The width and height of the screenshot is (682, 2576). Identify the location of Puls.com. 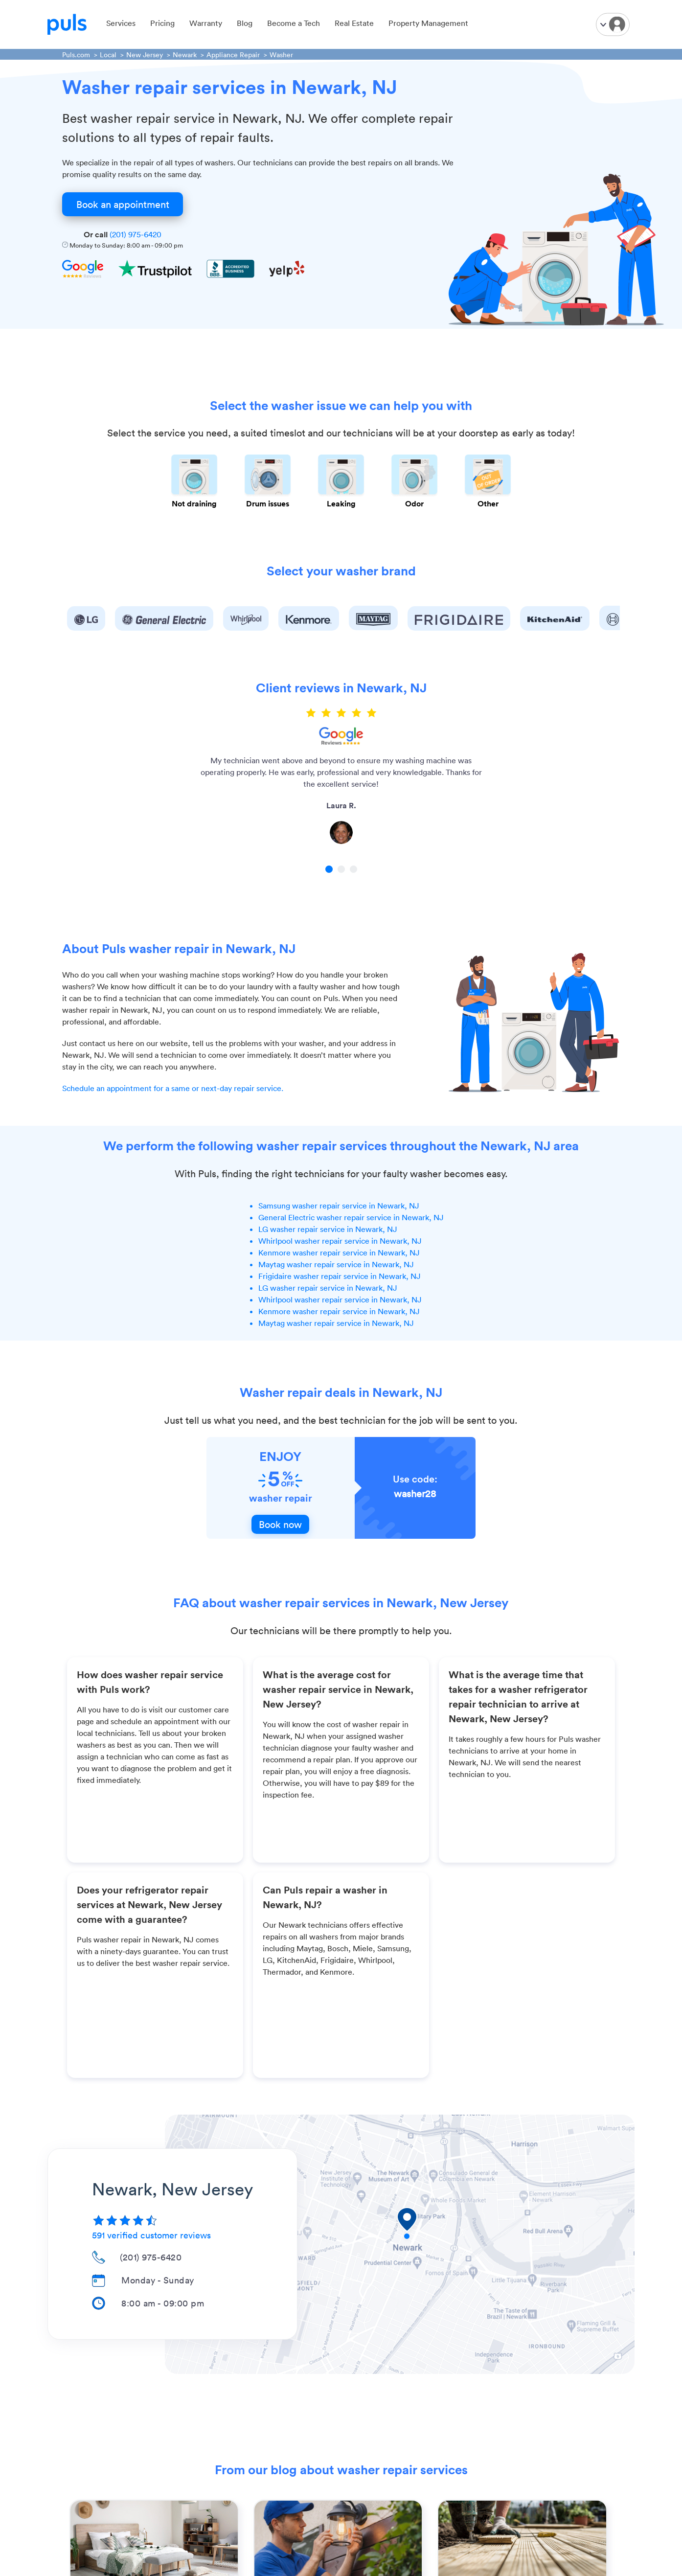
(76, 54).